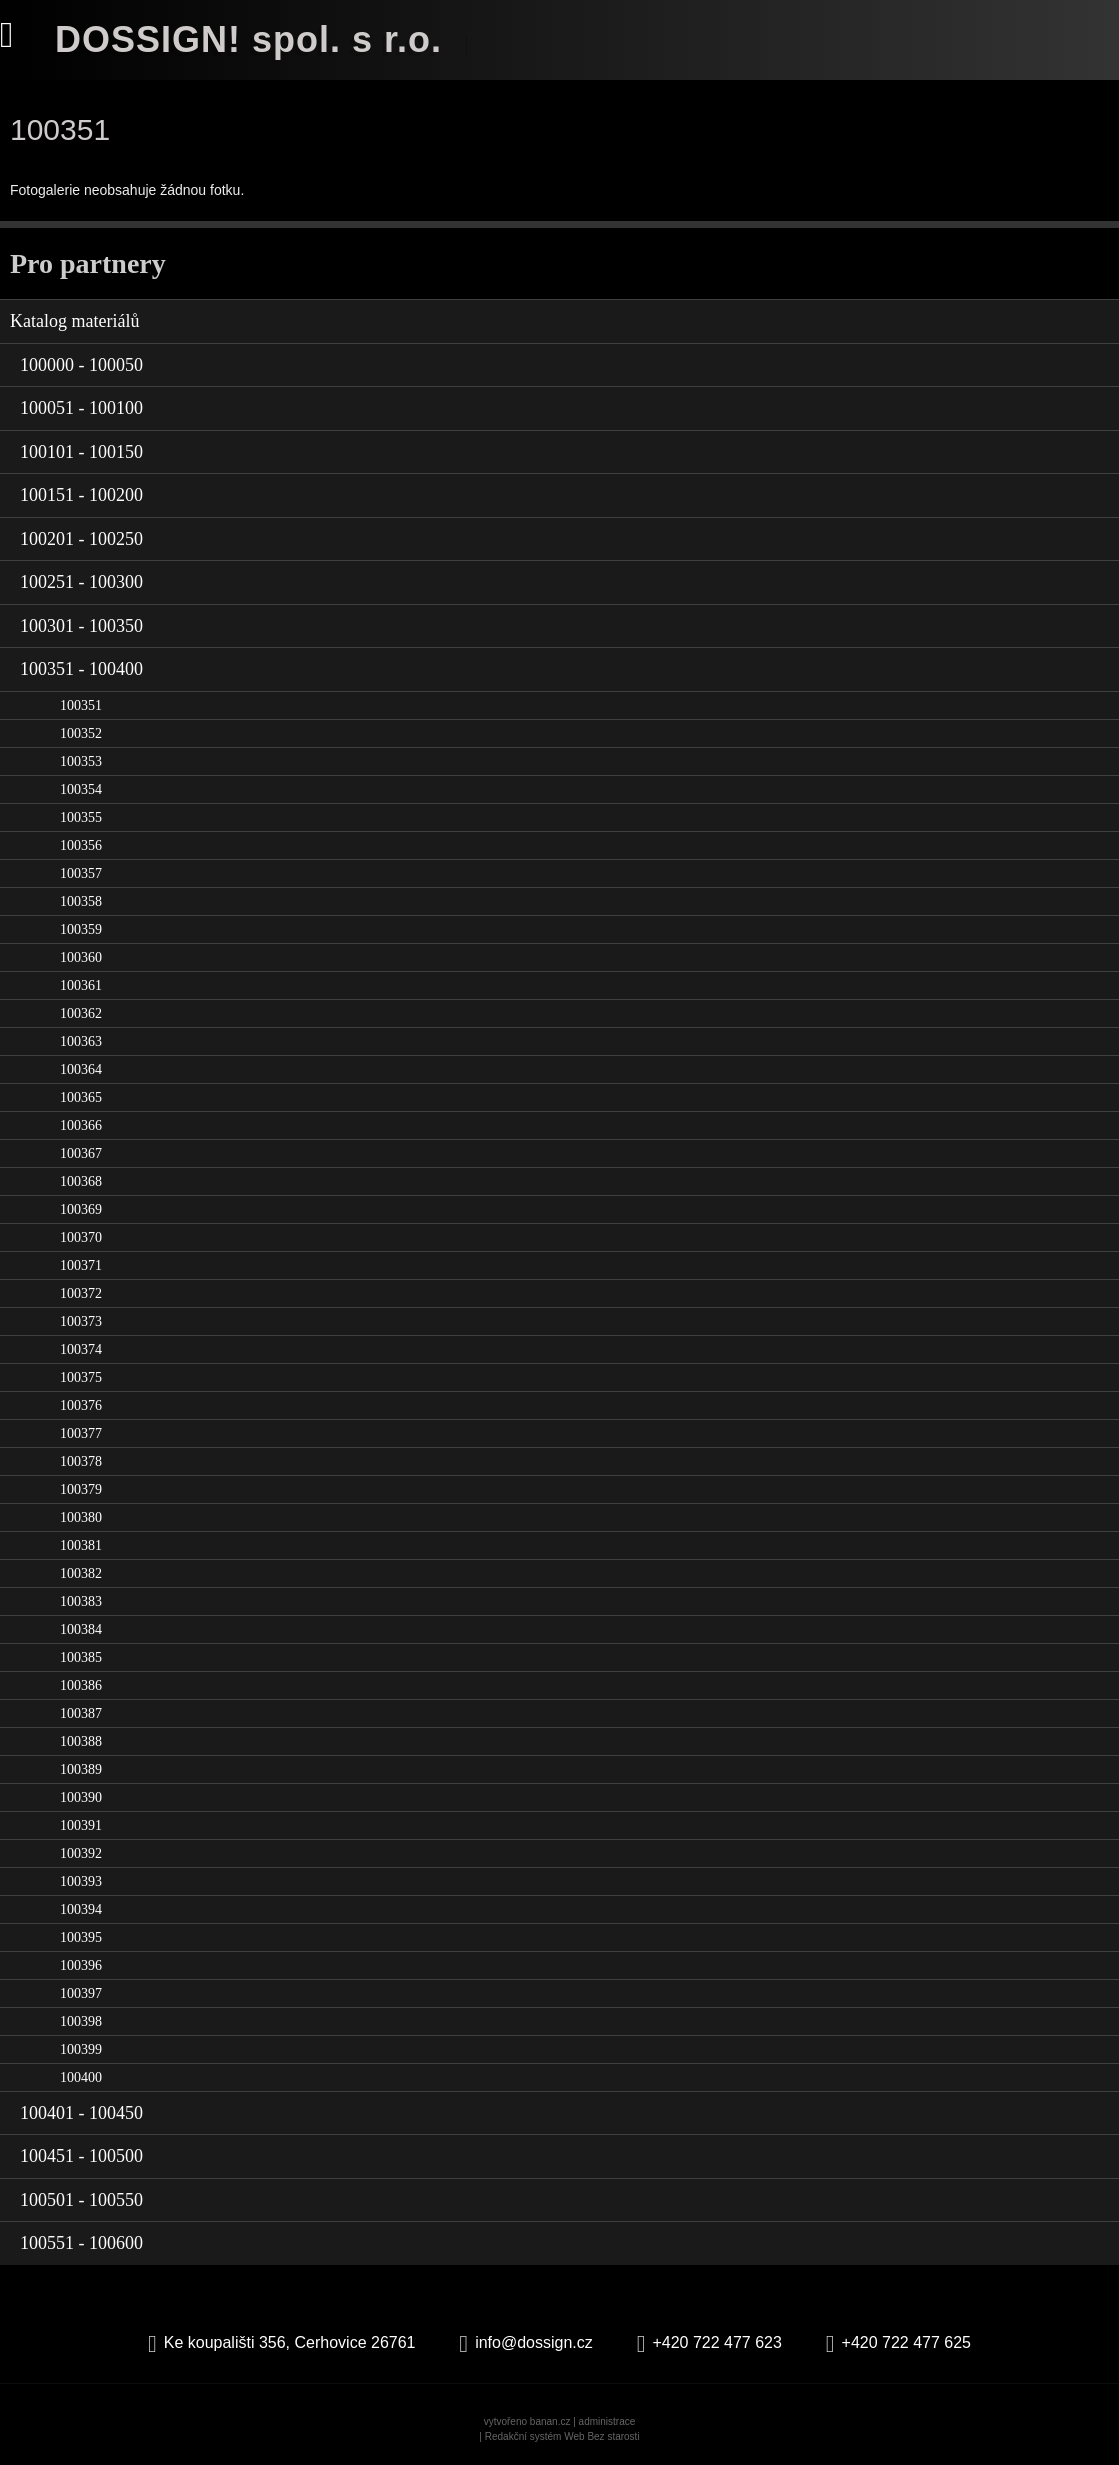  What do you see at coordinates (81, 1741) in the screenshot?
I see `100388` at bounding box center [81, 1741].